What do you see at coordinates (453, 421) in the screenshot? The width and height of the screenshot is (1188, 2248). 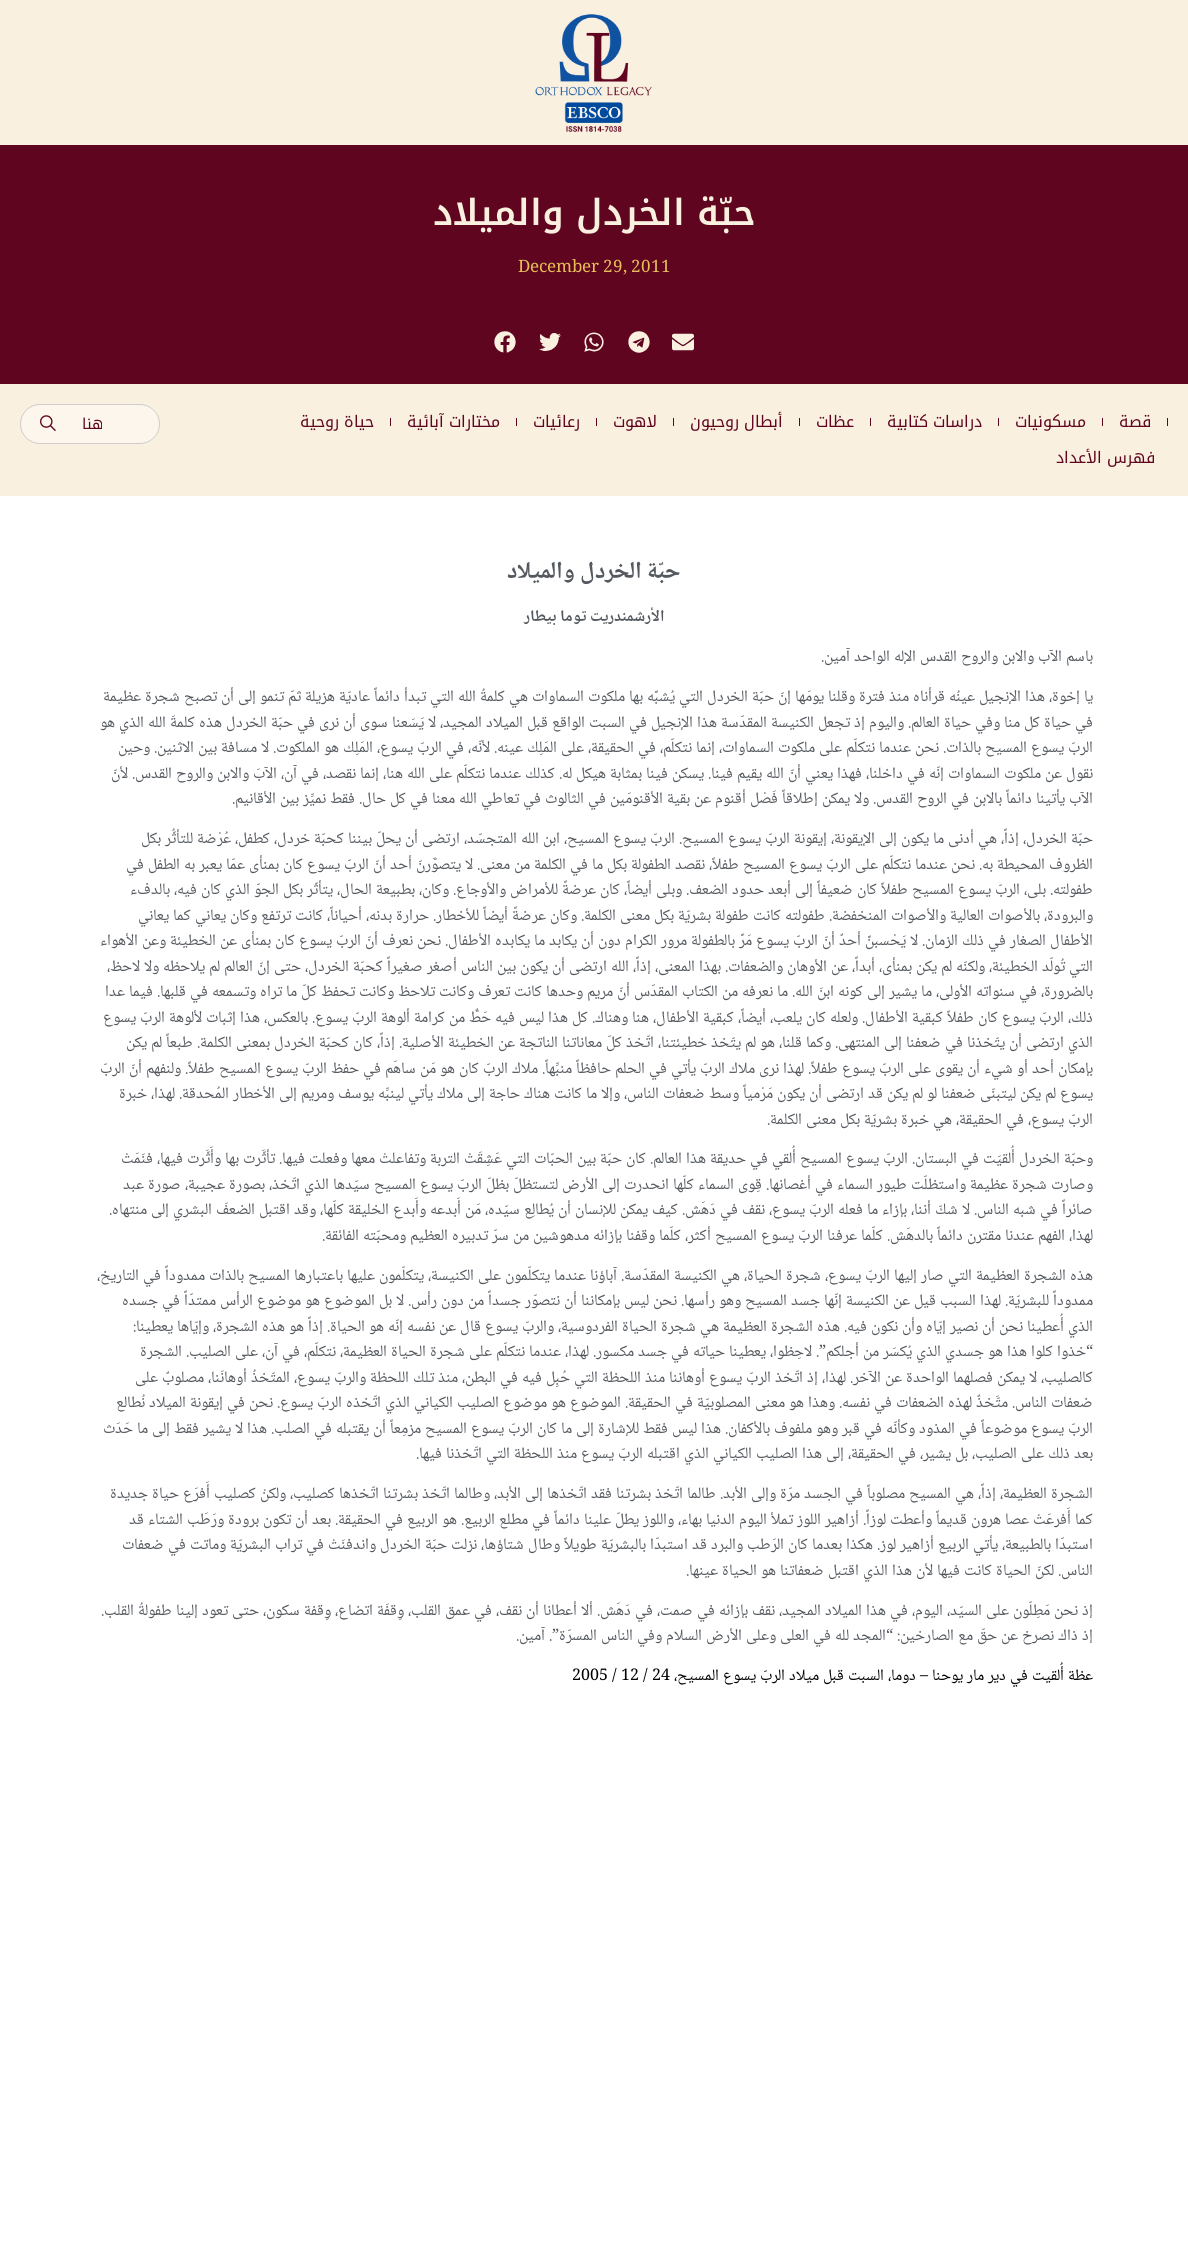 I see `مختارات آبائية` at bounding box center [453, 421].